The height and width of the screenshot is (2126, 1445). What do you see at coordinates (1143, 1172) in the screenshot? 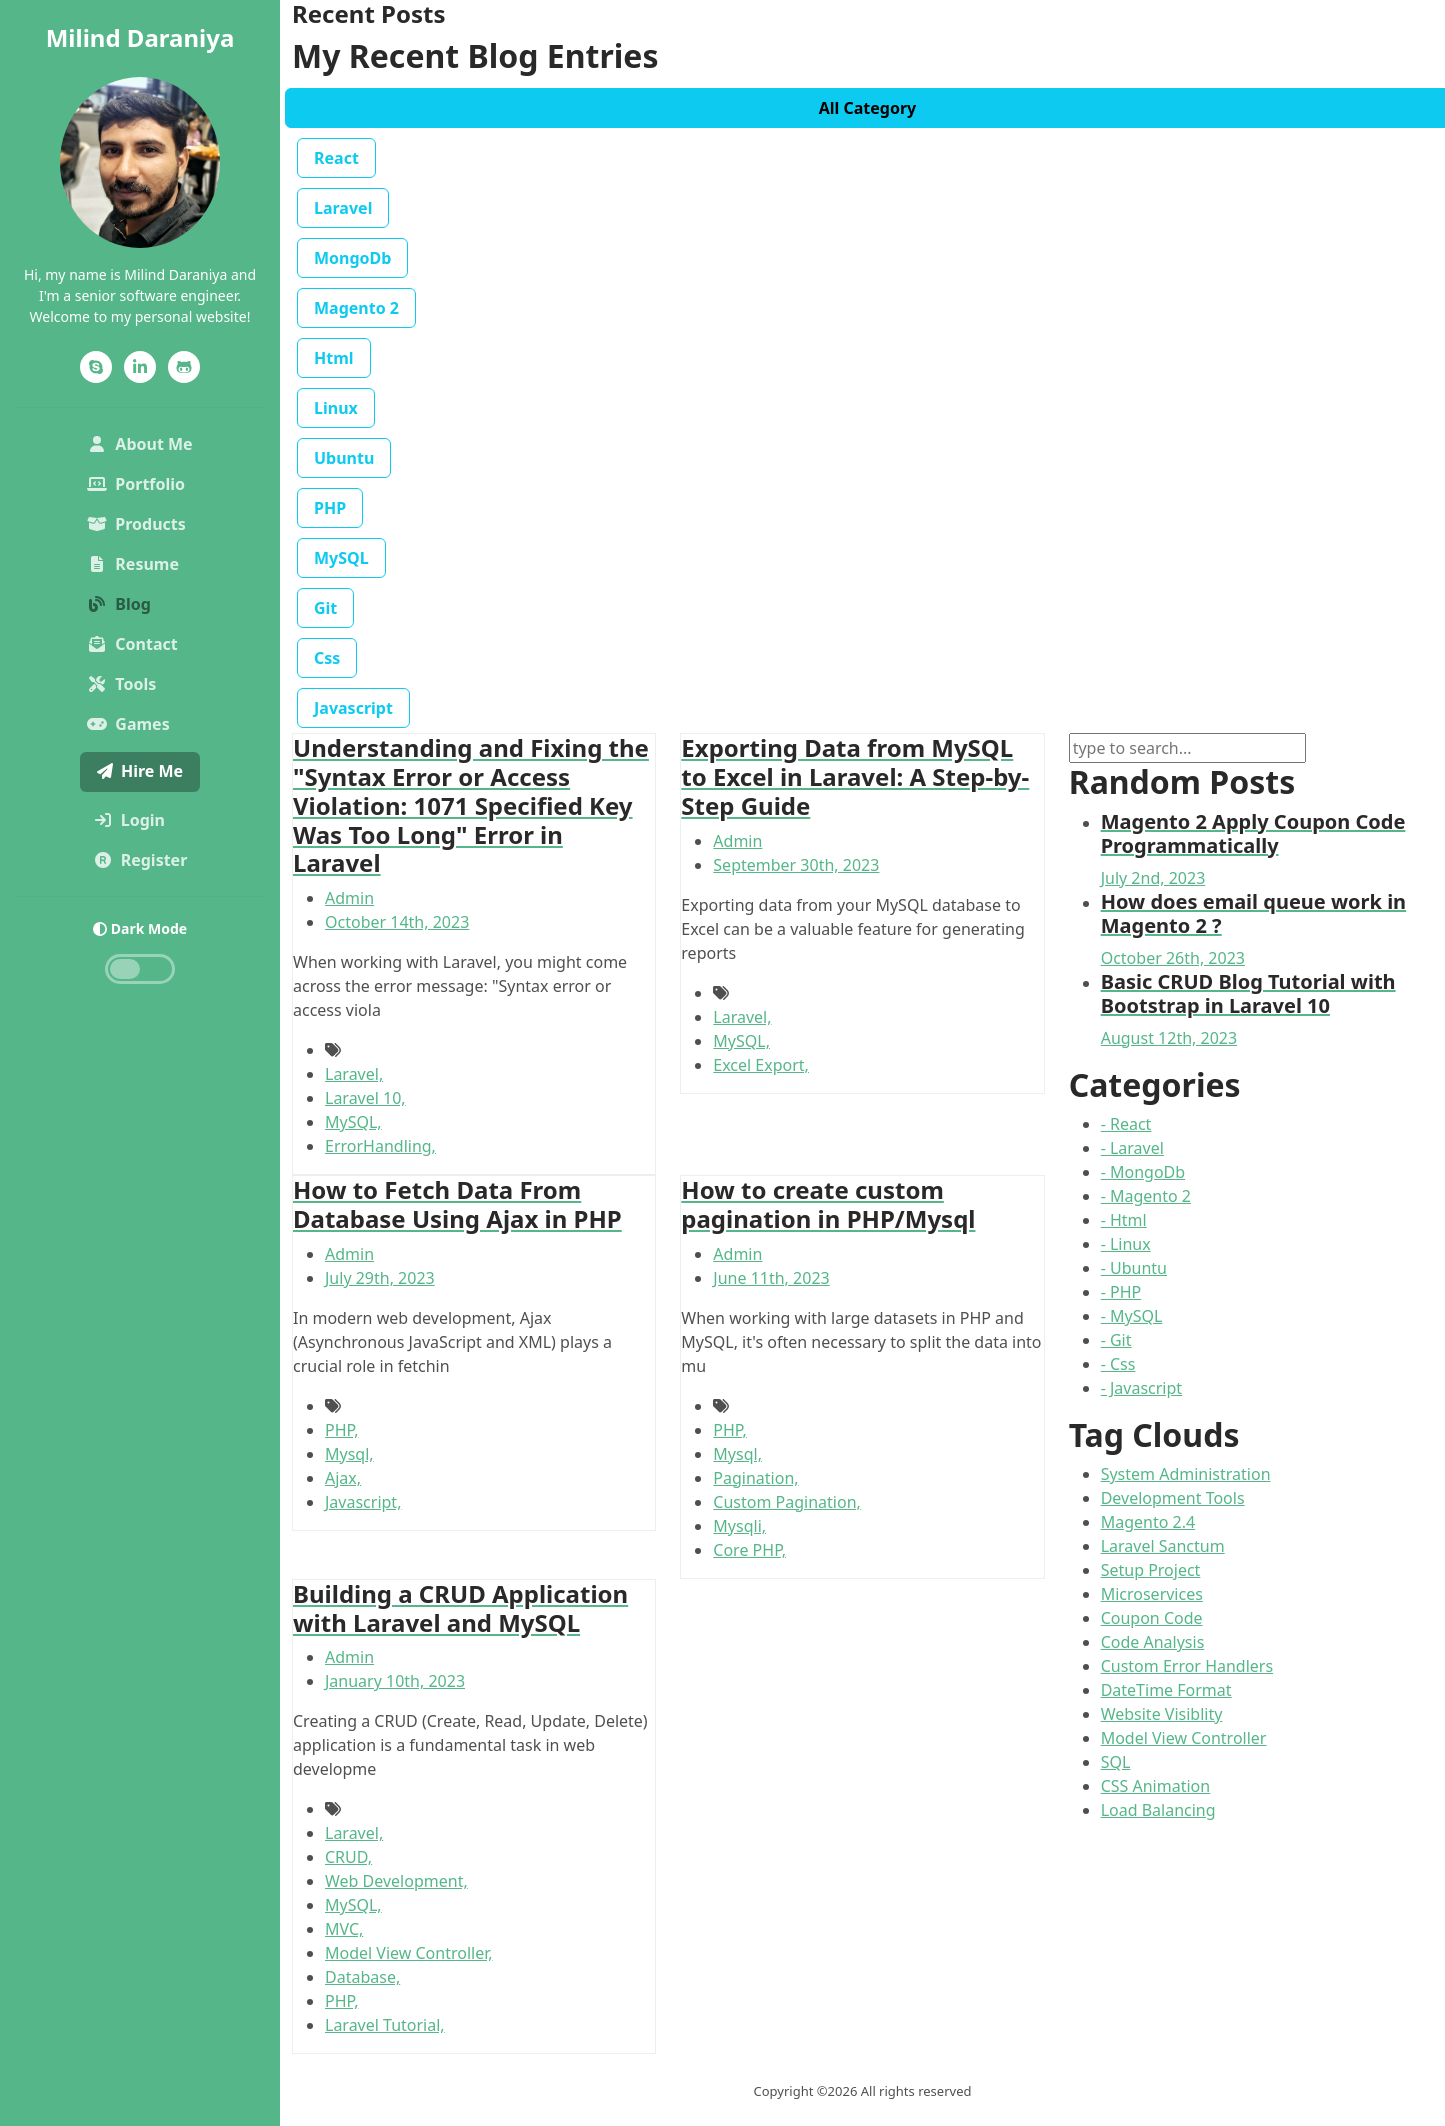
I see `- MongoDb` at bounding box center [1143, 1172].